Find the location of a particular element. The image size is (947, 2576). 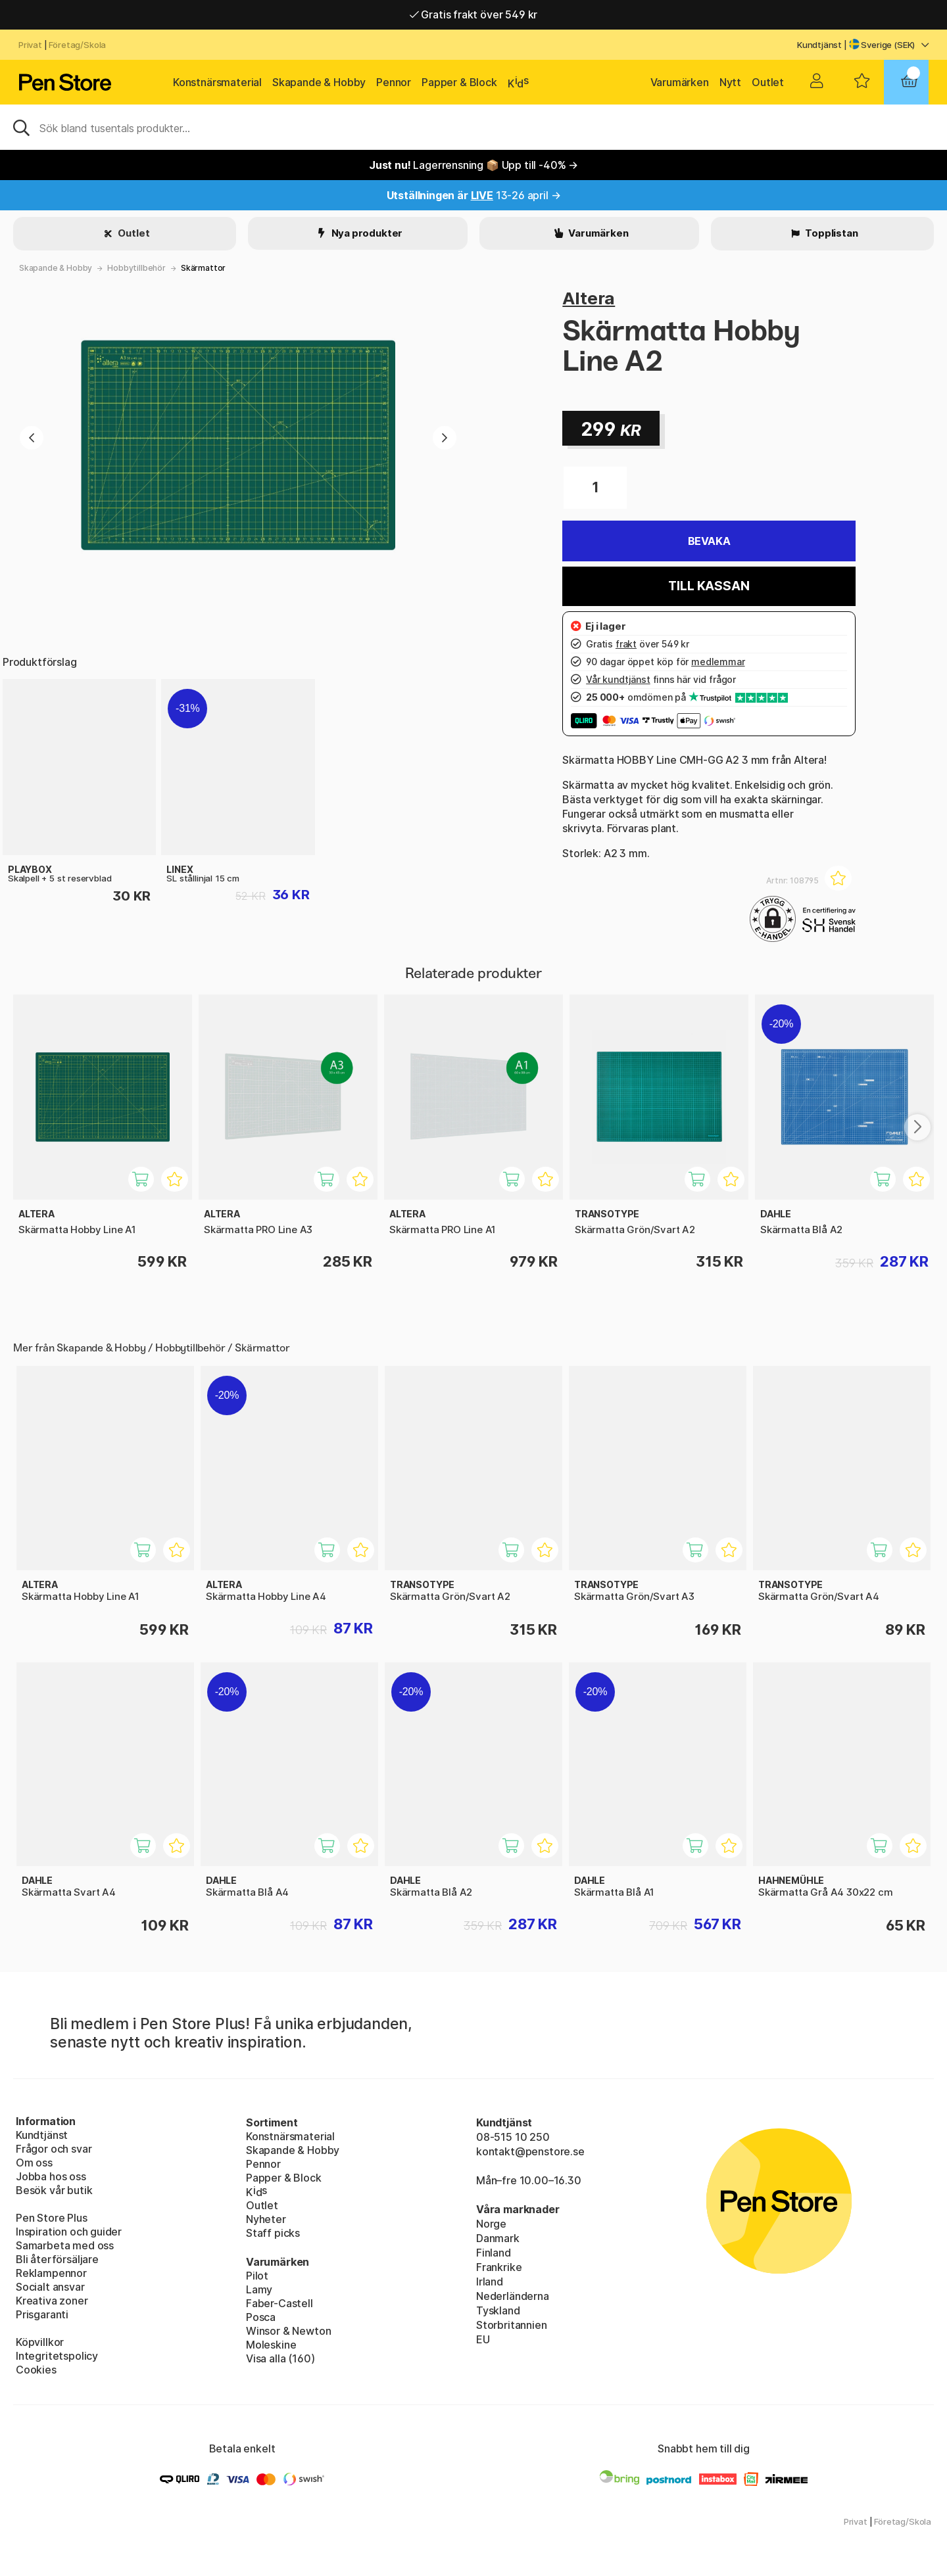

Nederländerna is located at coordinates (512, 2296).